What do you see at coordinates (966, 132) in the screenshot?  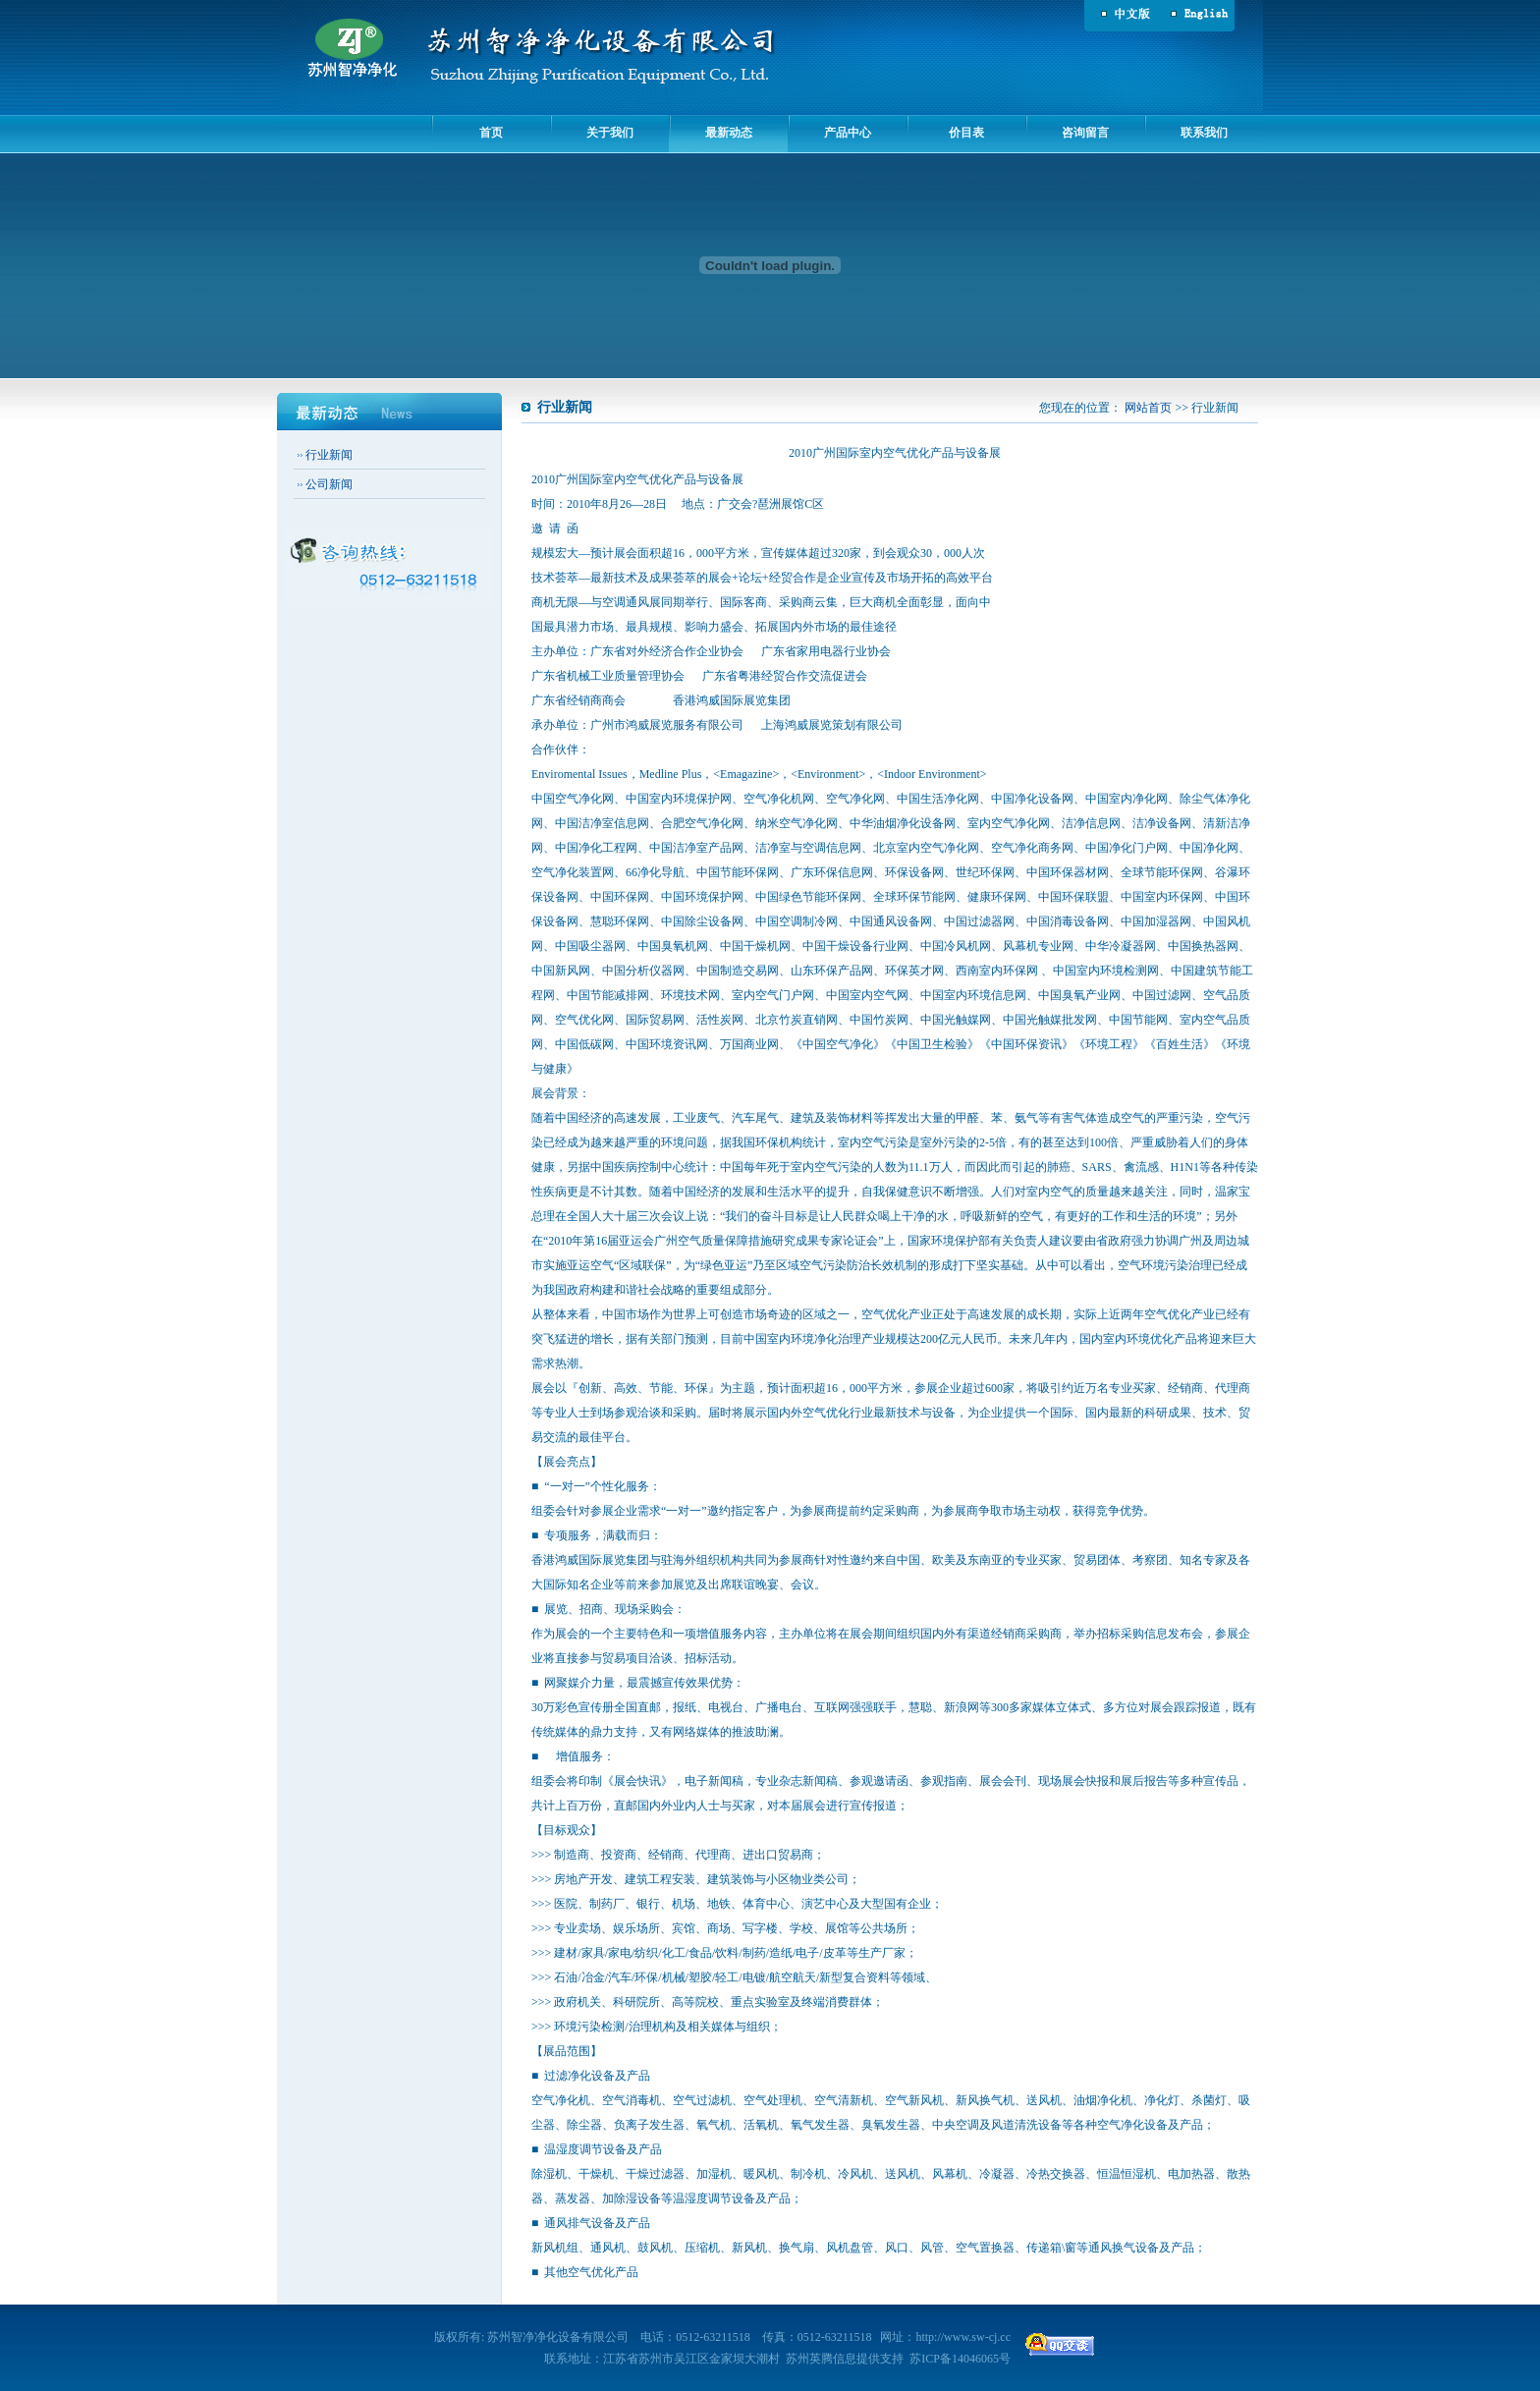 I see `价目表` at bounding box center [966, 132].